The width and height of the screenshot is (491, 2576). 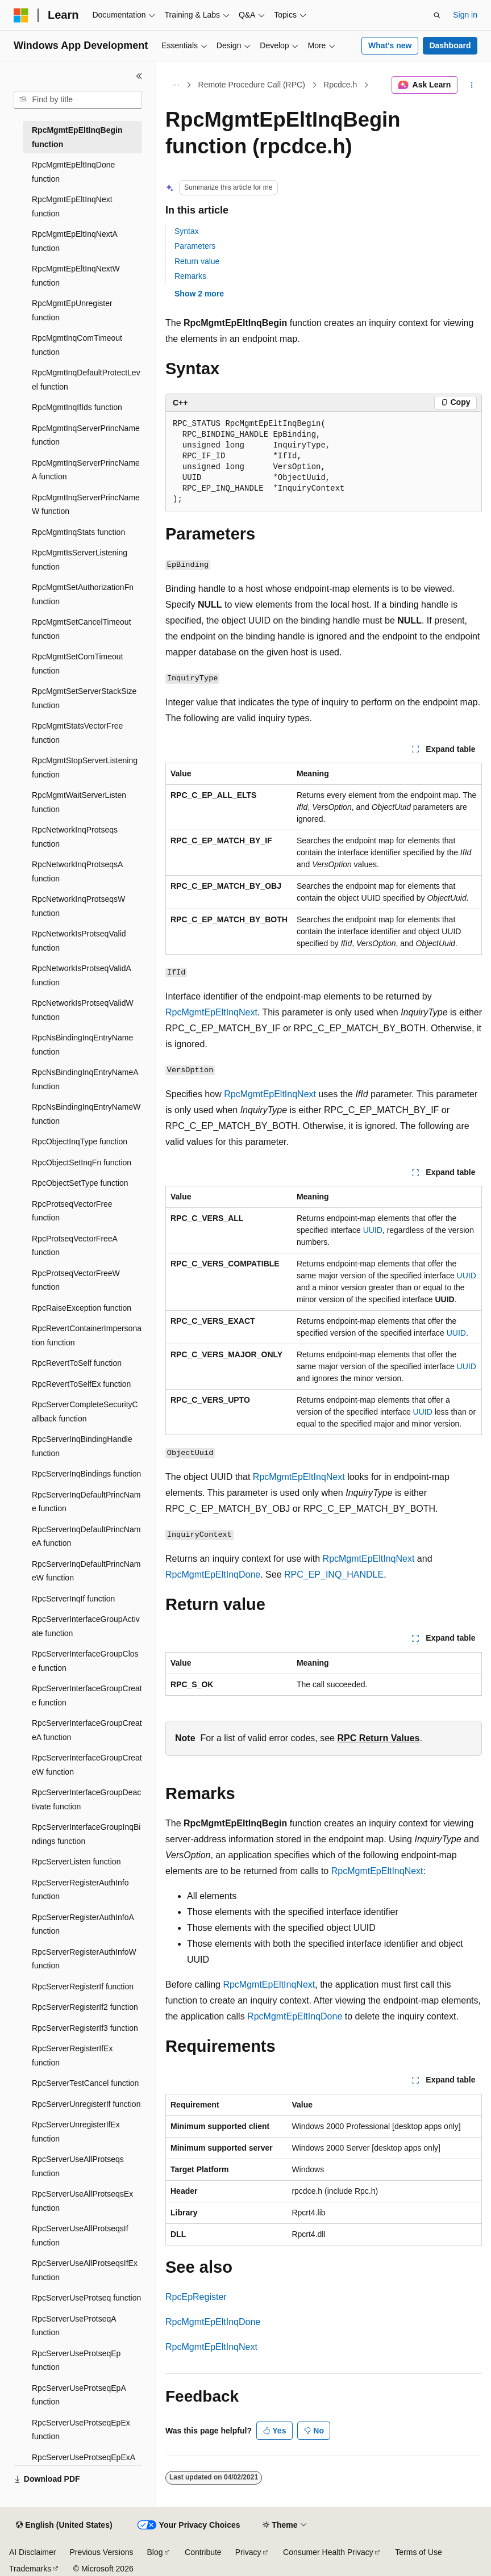 I want to click on RpcServerRegisterIf function [treeitem], so click(x=83, y=1986).